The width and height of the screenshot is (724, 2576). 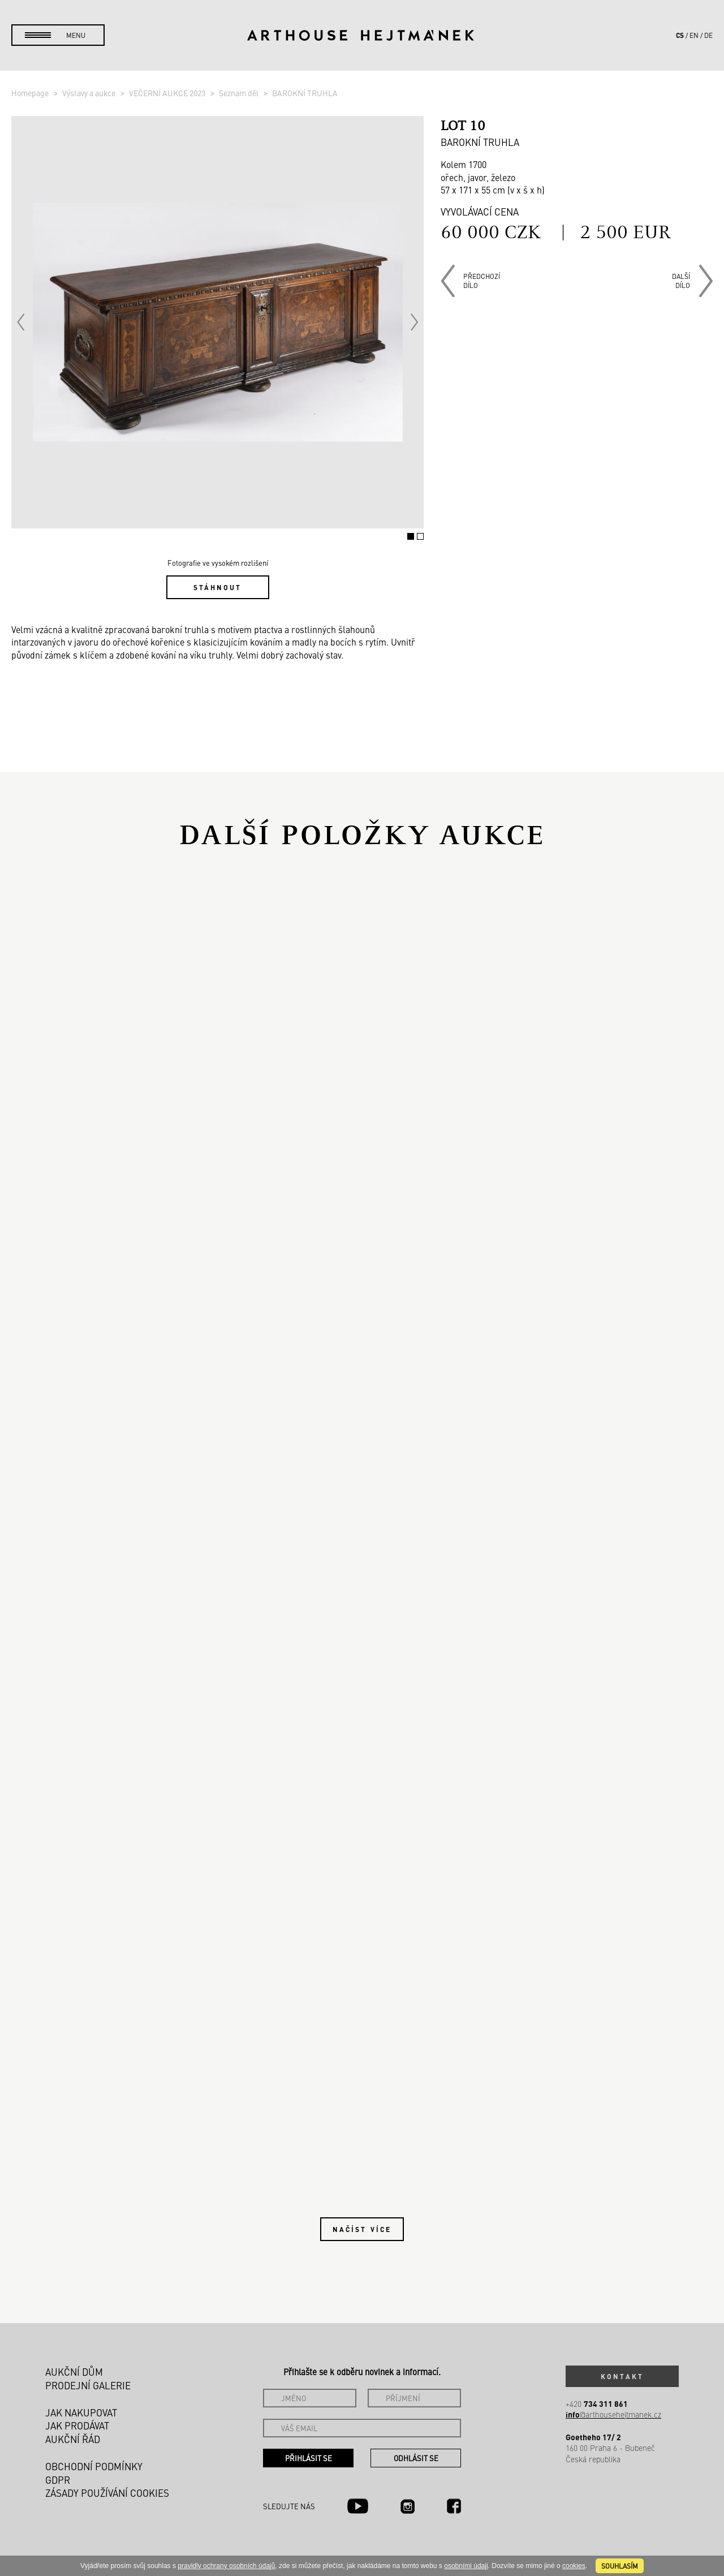 What do you see at coordinates (226, 2566) in the screenshot?
I see `pravidly ochrany osobních údajů` at bounding box center [226, 2566].